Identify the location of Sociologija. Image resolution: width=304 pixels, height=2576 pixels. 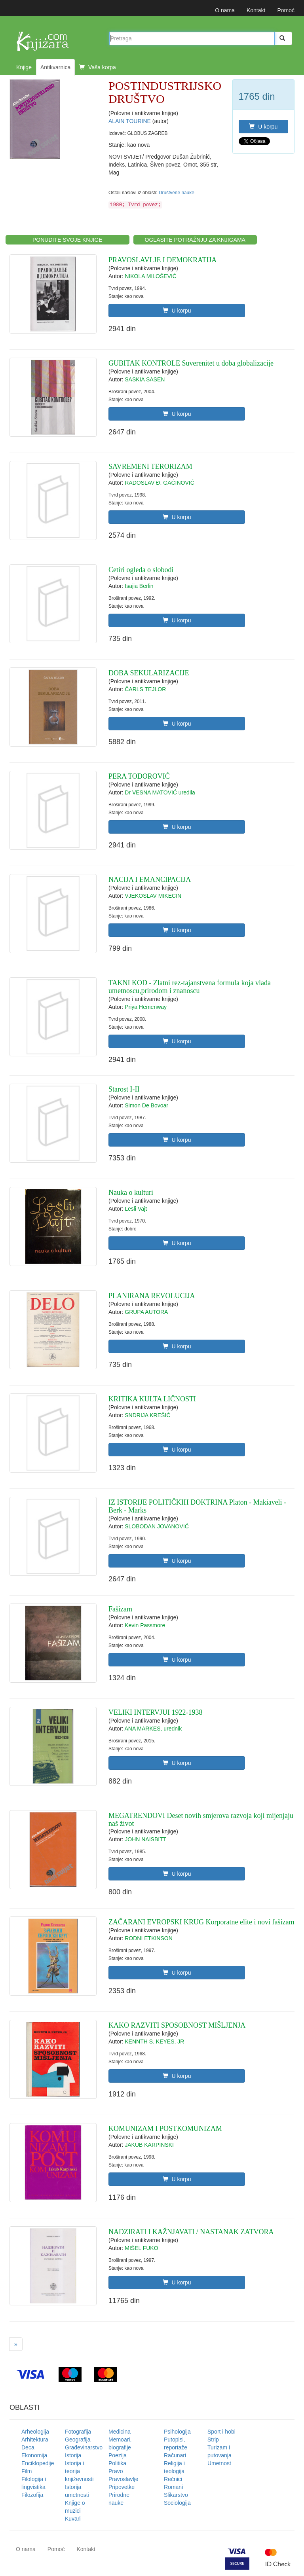
(177, 2503).